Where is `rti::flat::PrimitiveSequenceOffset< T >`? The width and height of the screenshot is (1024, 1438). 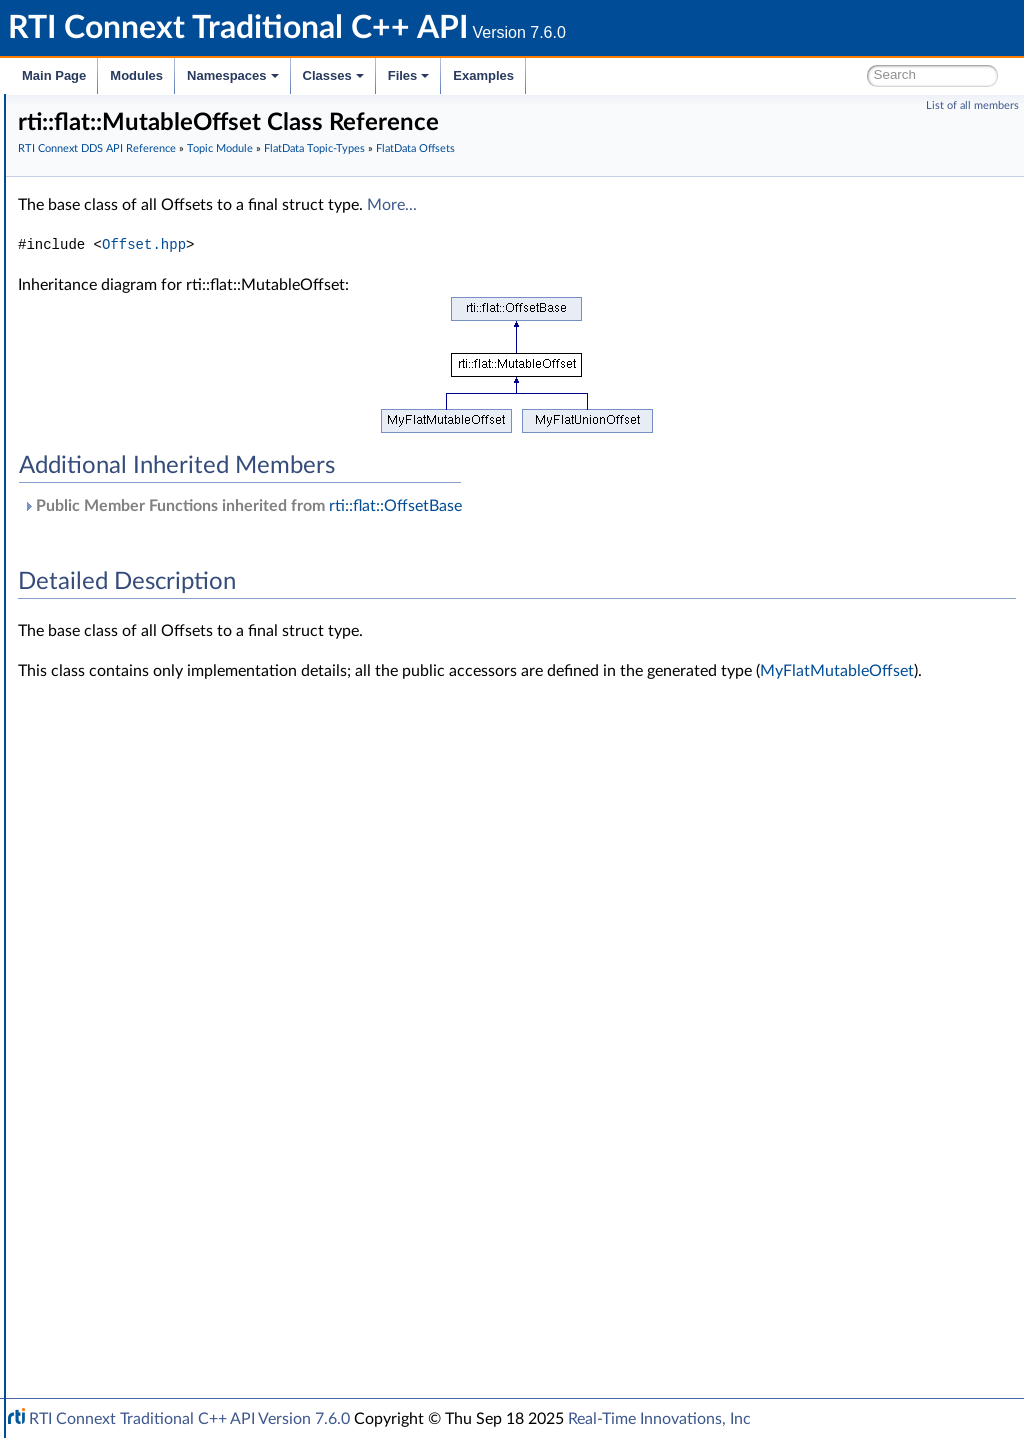 rti::flat::PrimitiveSequenceOffset< T > is located at coordinates (231, 794).